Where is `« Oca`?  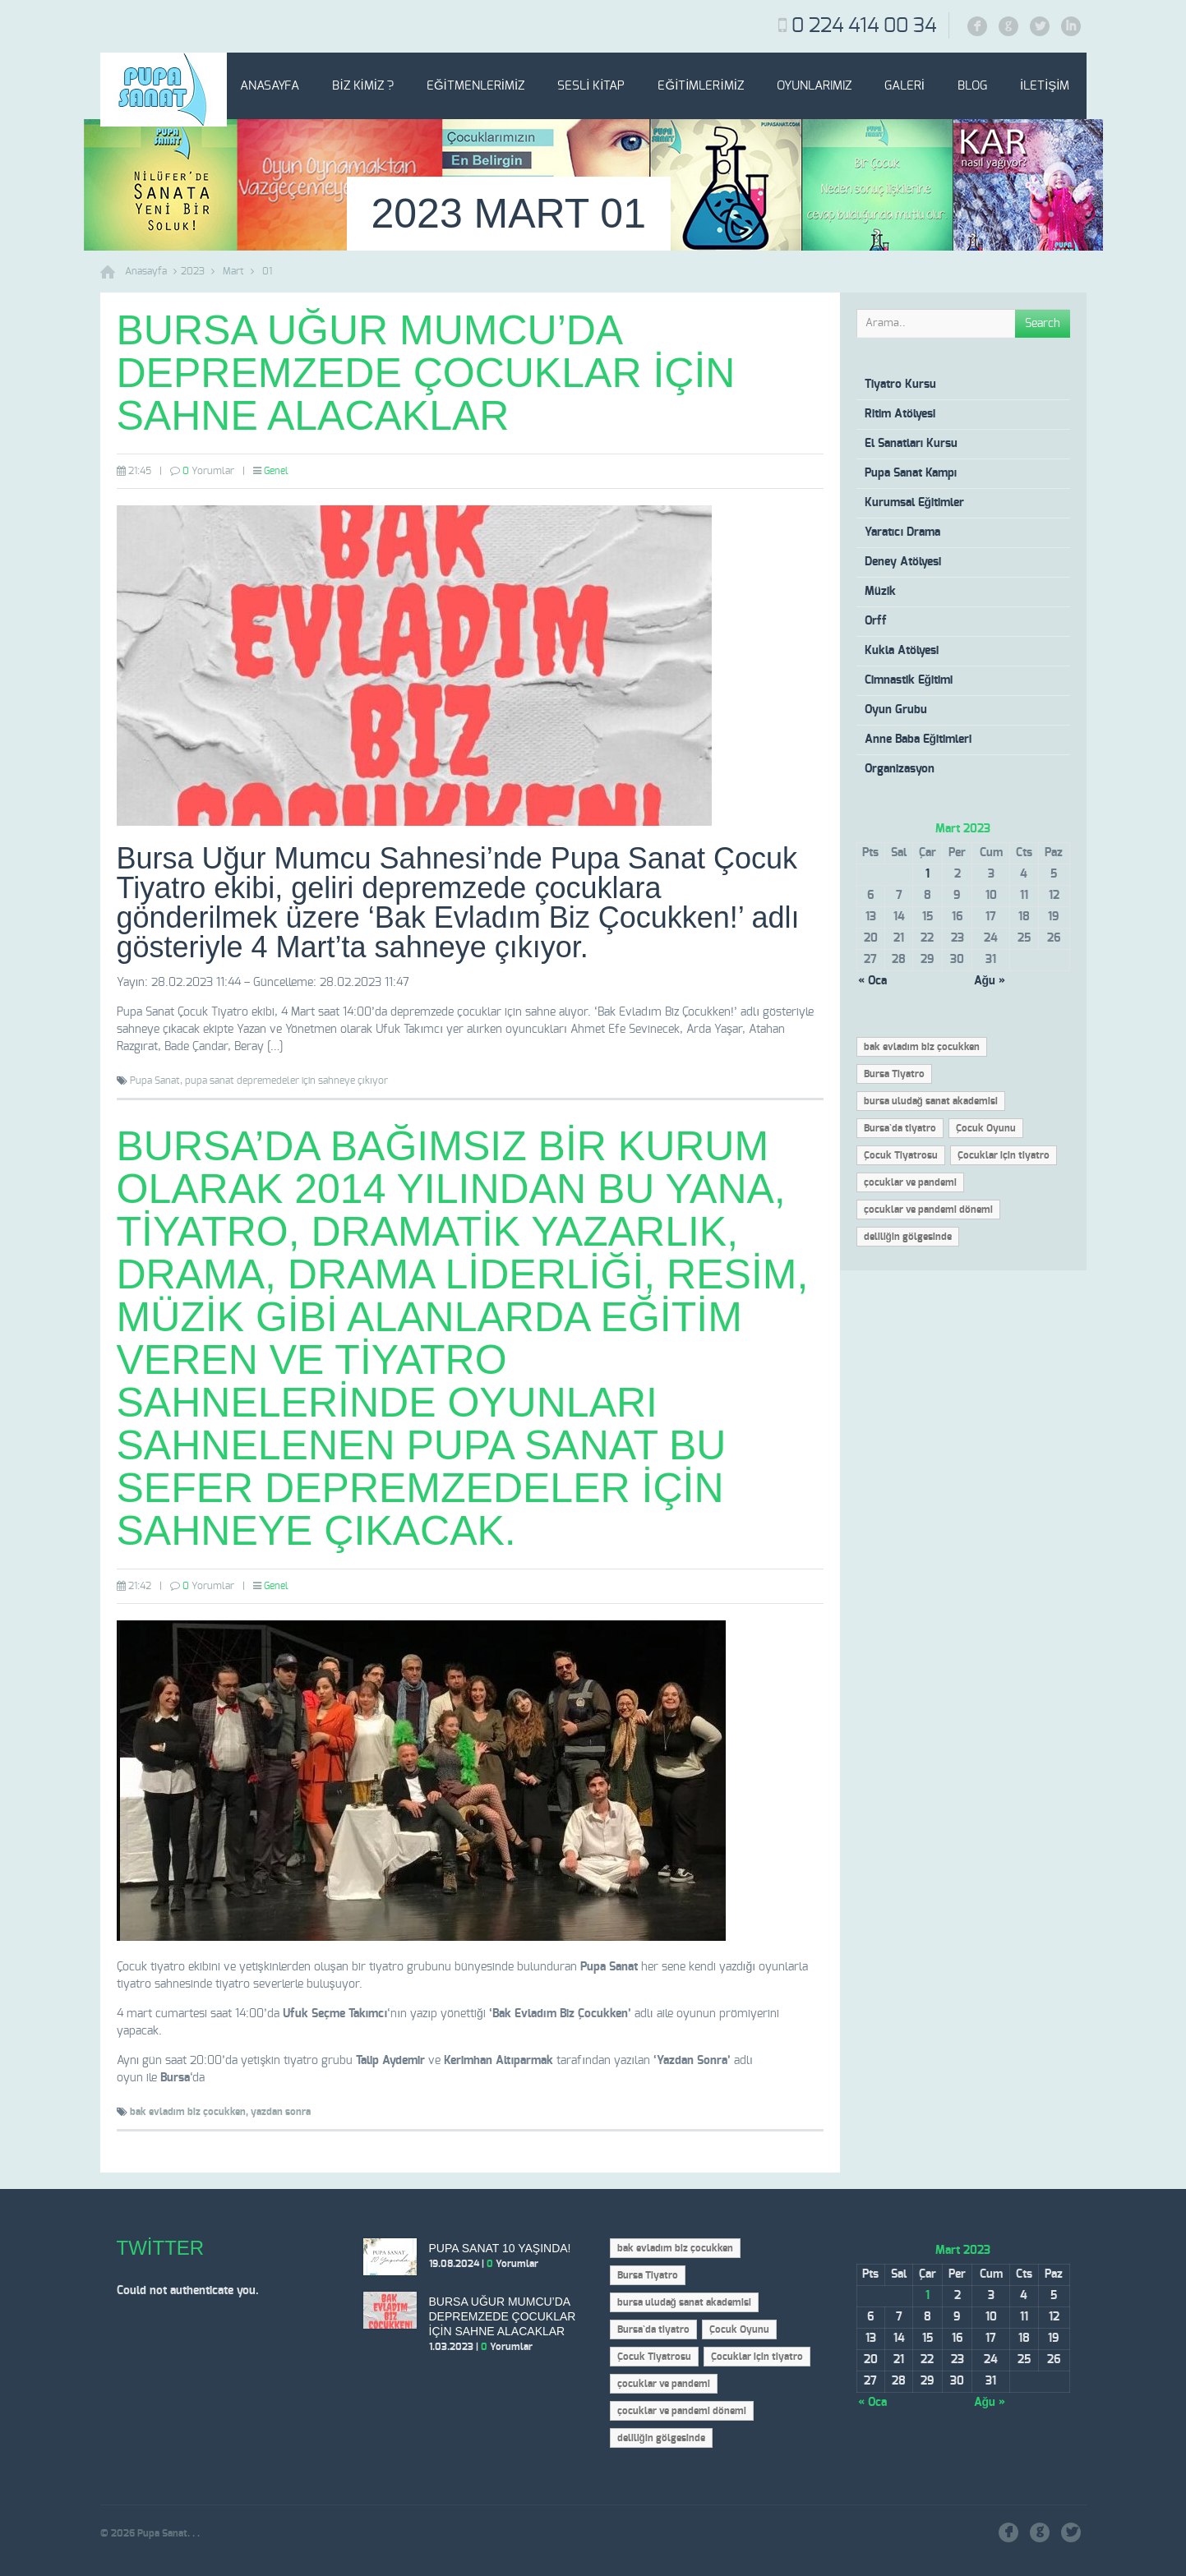
« Oca is located at coordinates (872, 981).